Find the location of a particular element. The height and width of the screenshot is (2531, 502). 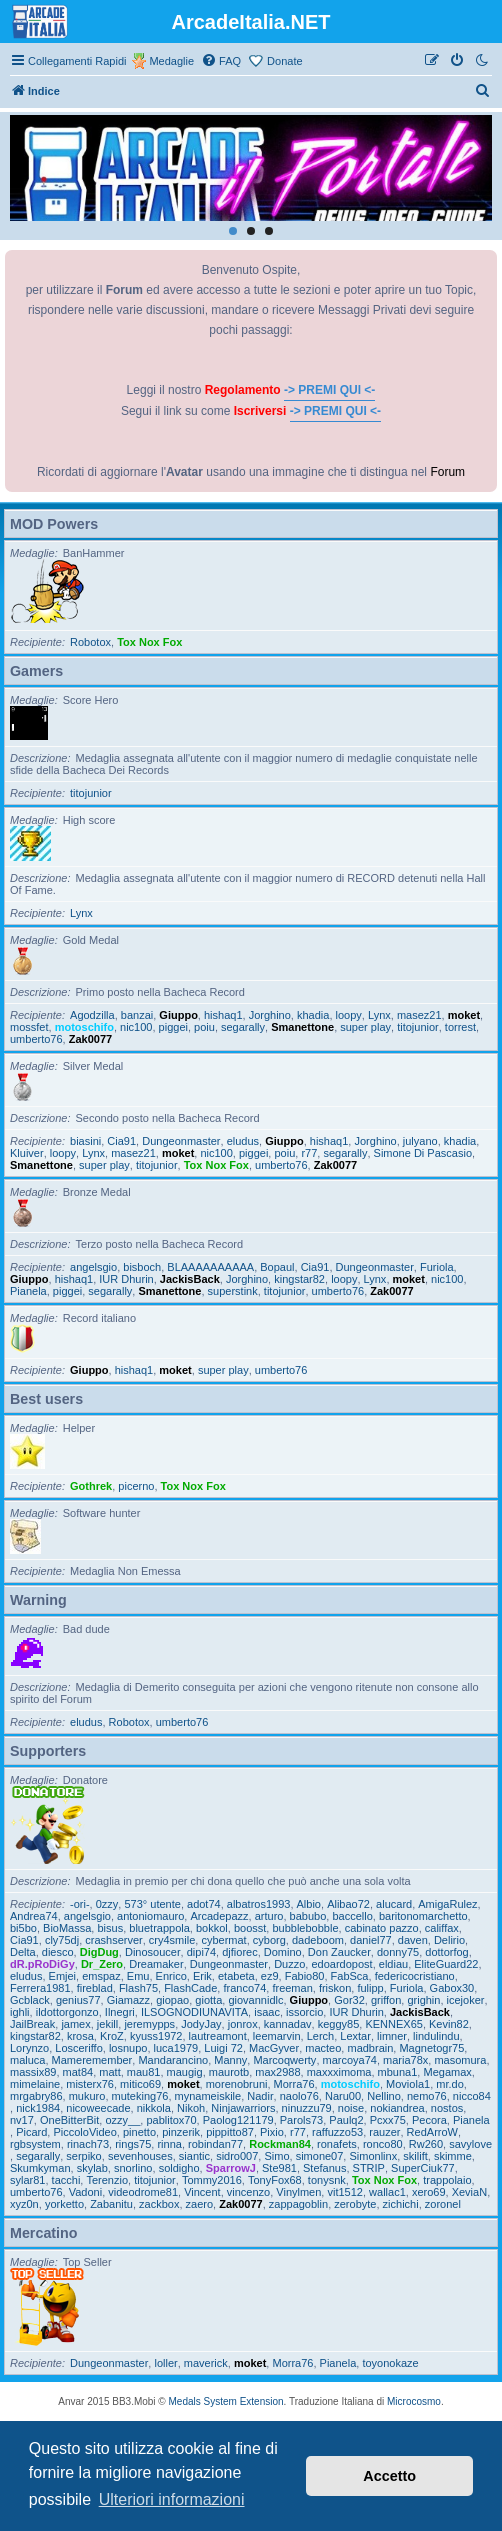

nicoweecade is located at coordinates (98, 2108).